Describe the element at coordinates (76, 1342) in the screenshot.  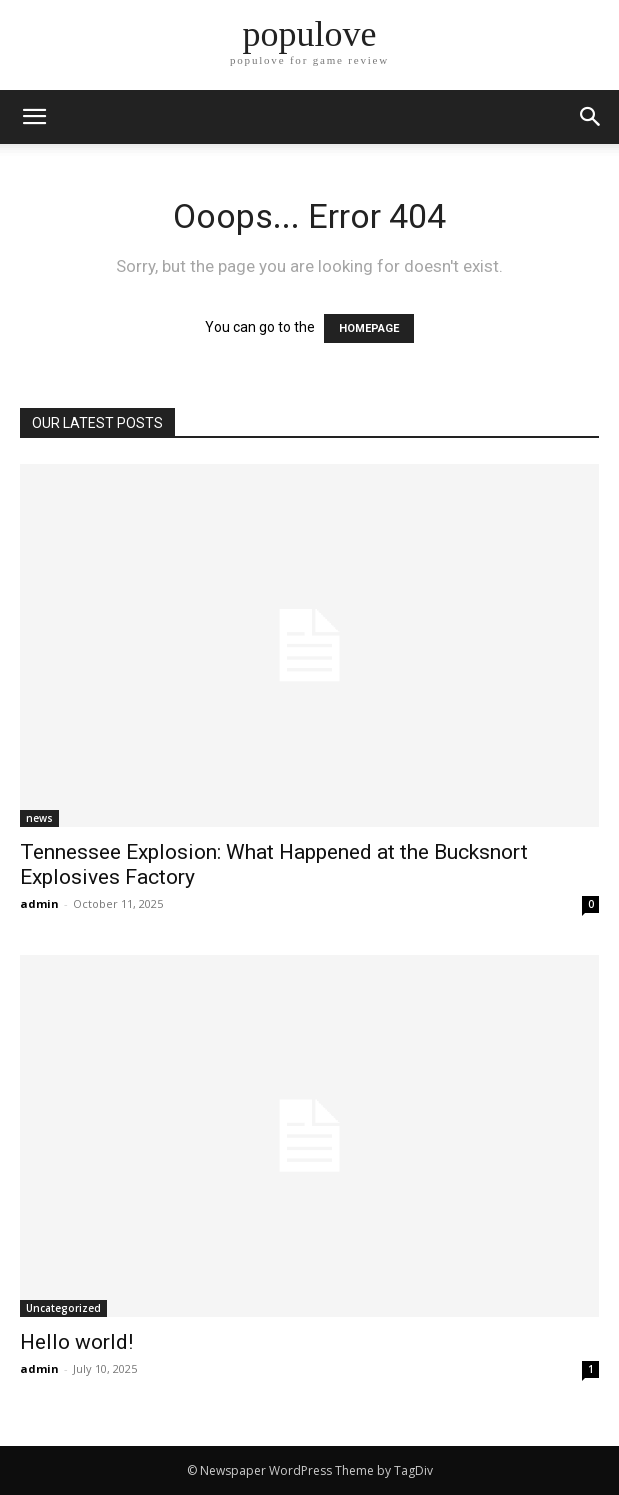
I see `Hello world!` at that location.